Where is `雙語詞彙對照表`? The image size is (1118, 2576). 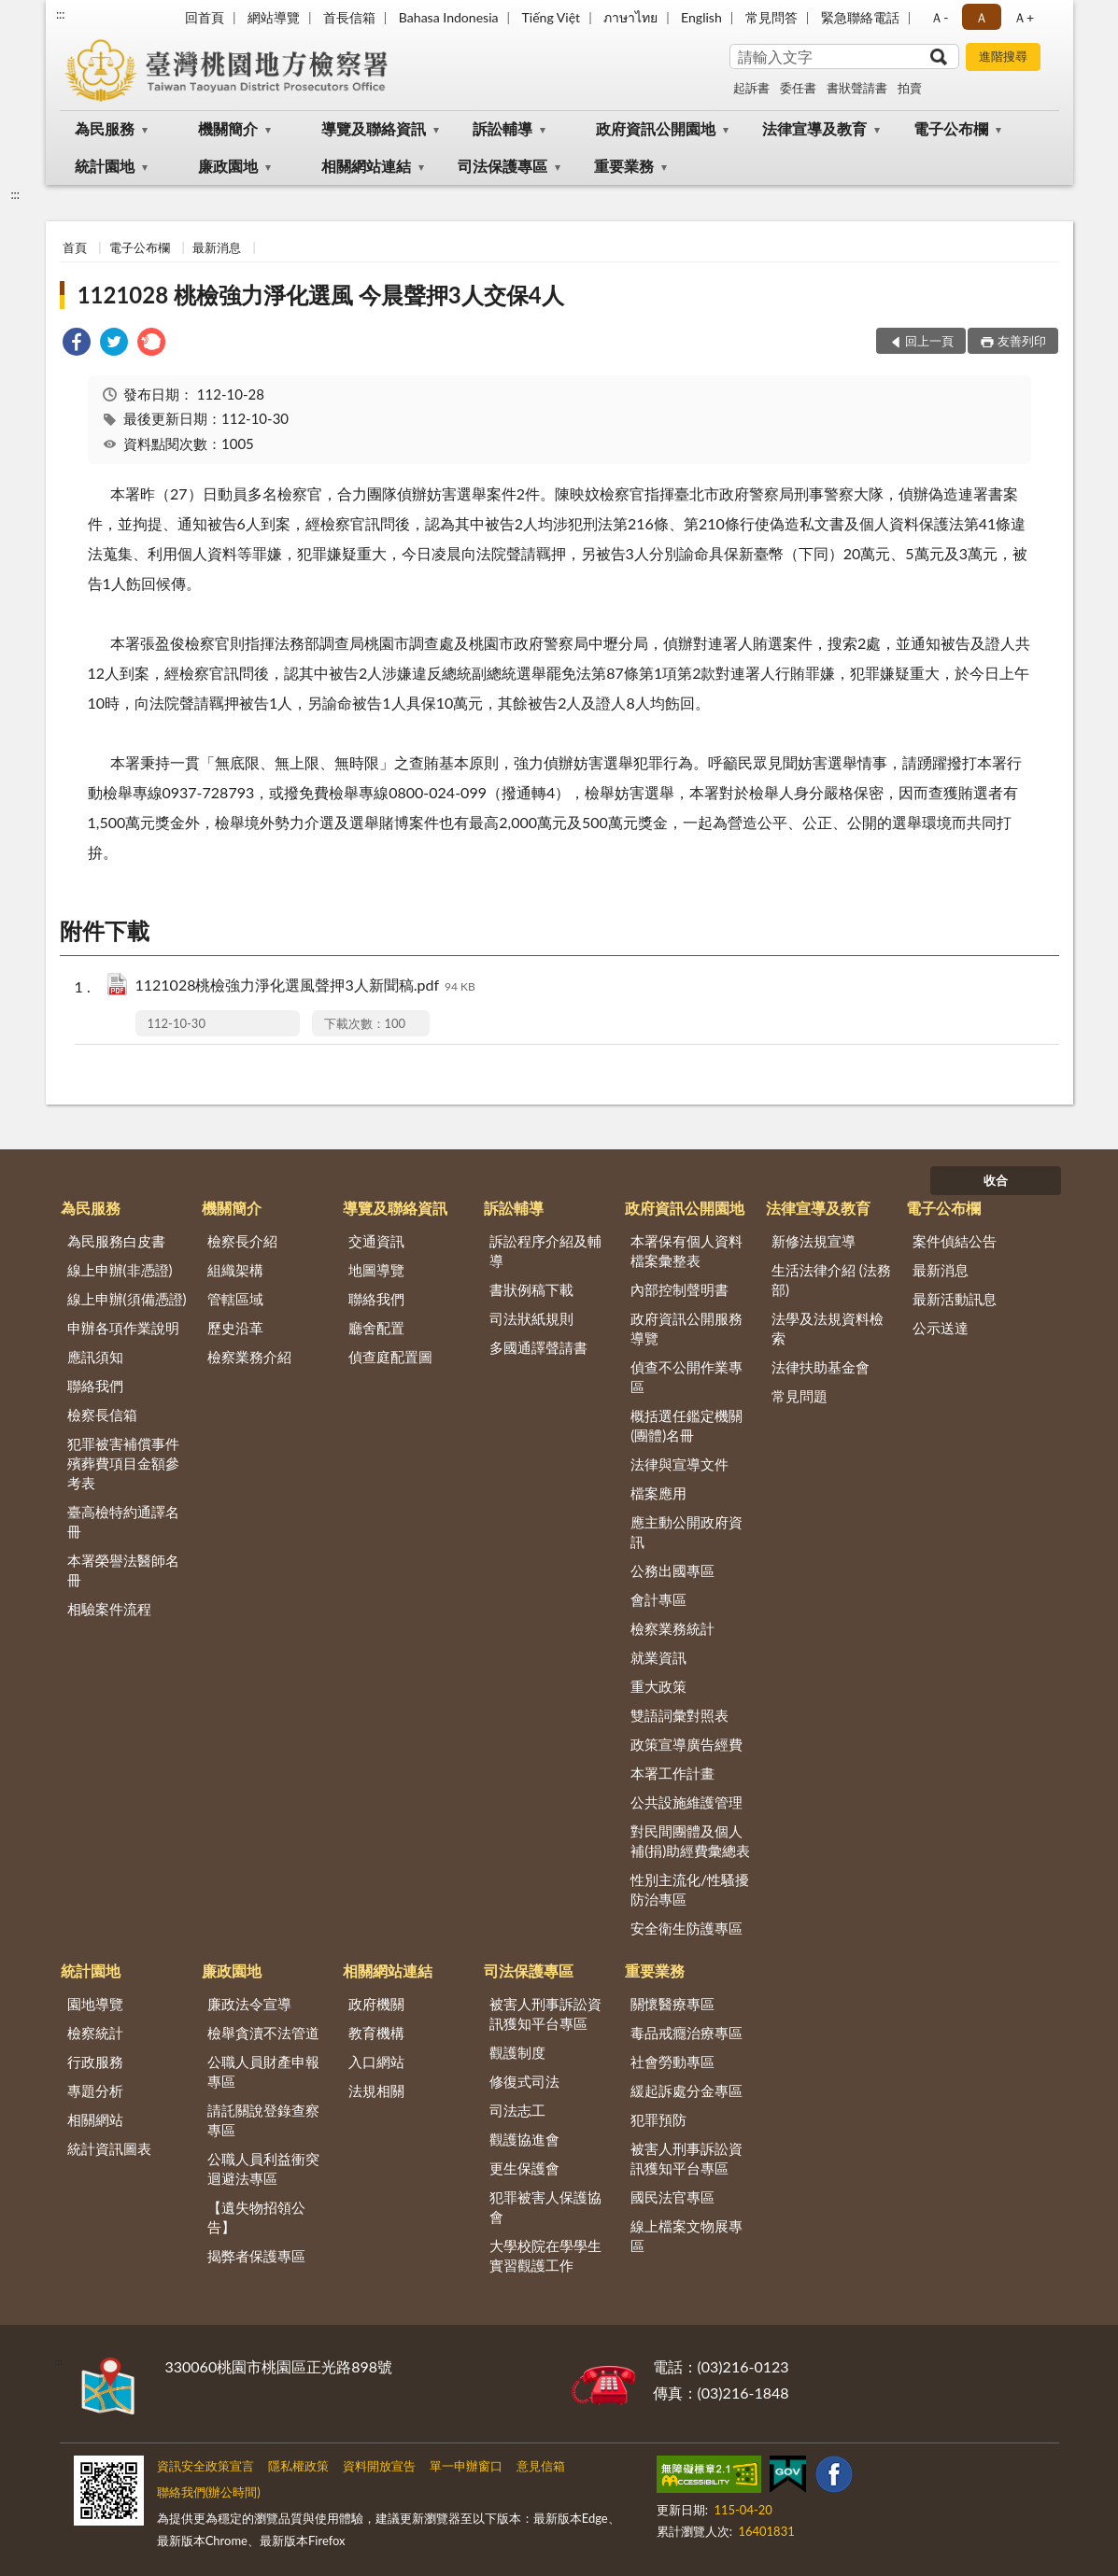 雙語詞彙對照表 is located at coordinates (679, 1715).